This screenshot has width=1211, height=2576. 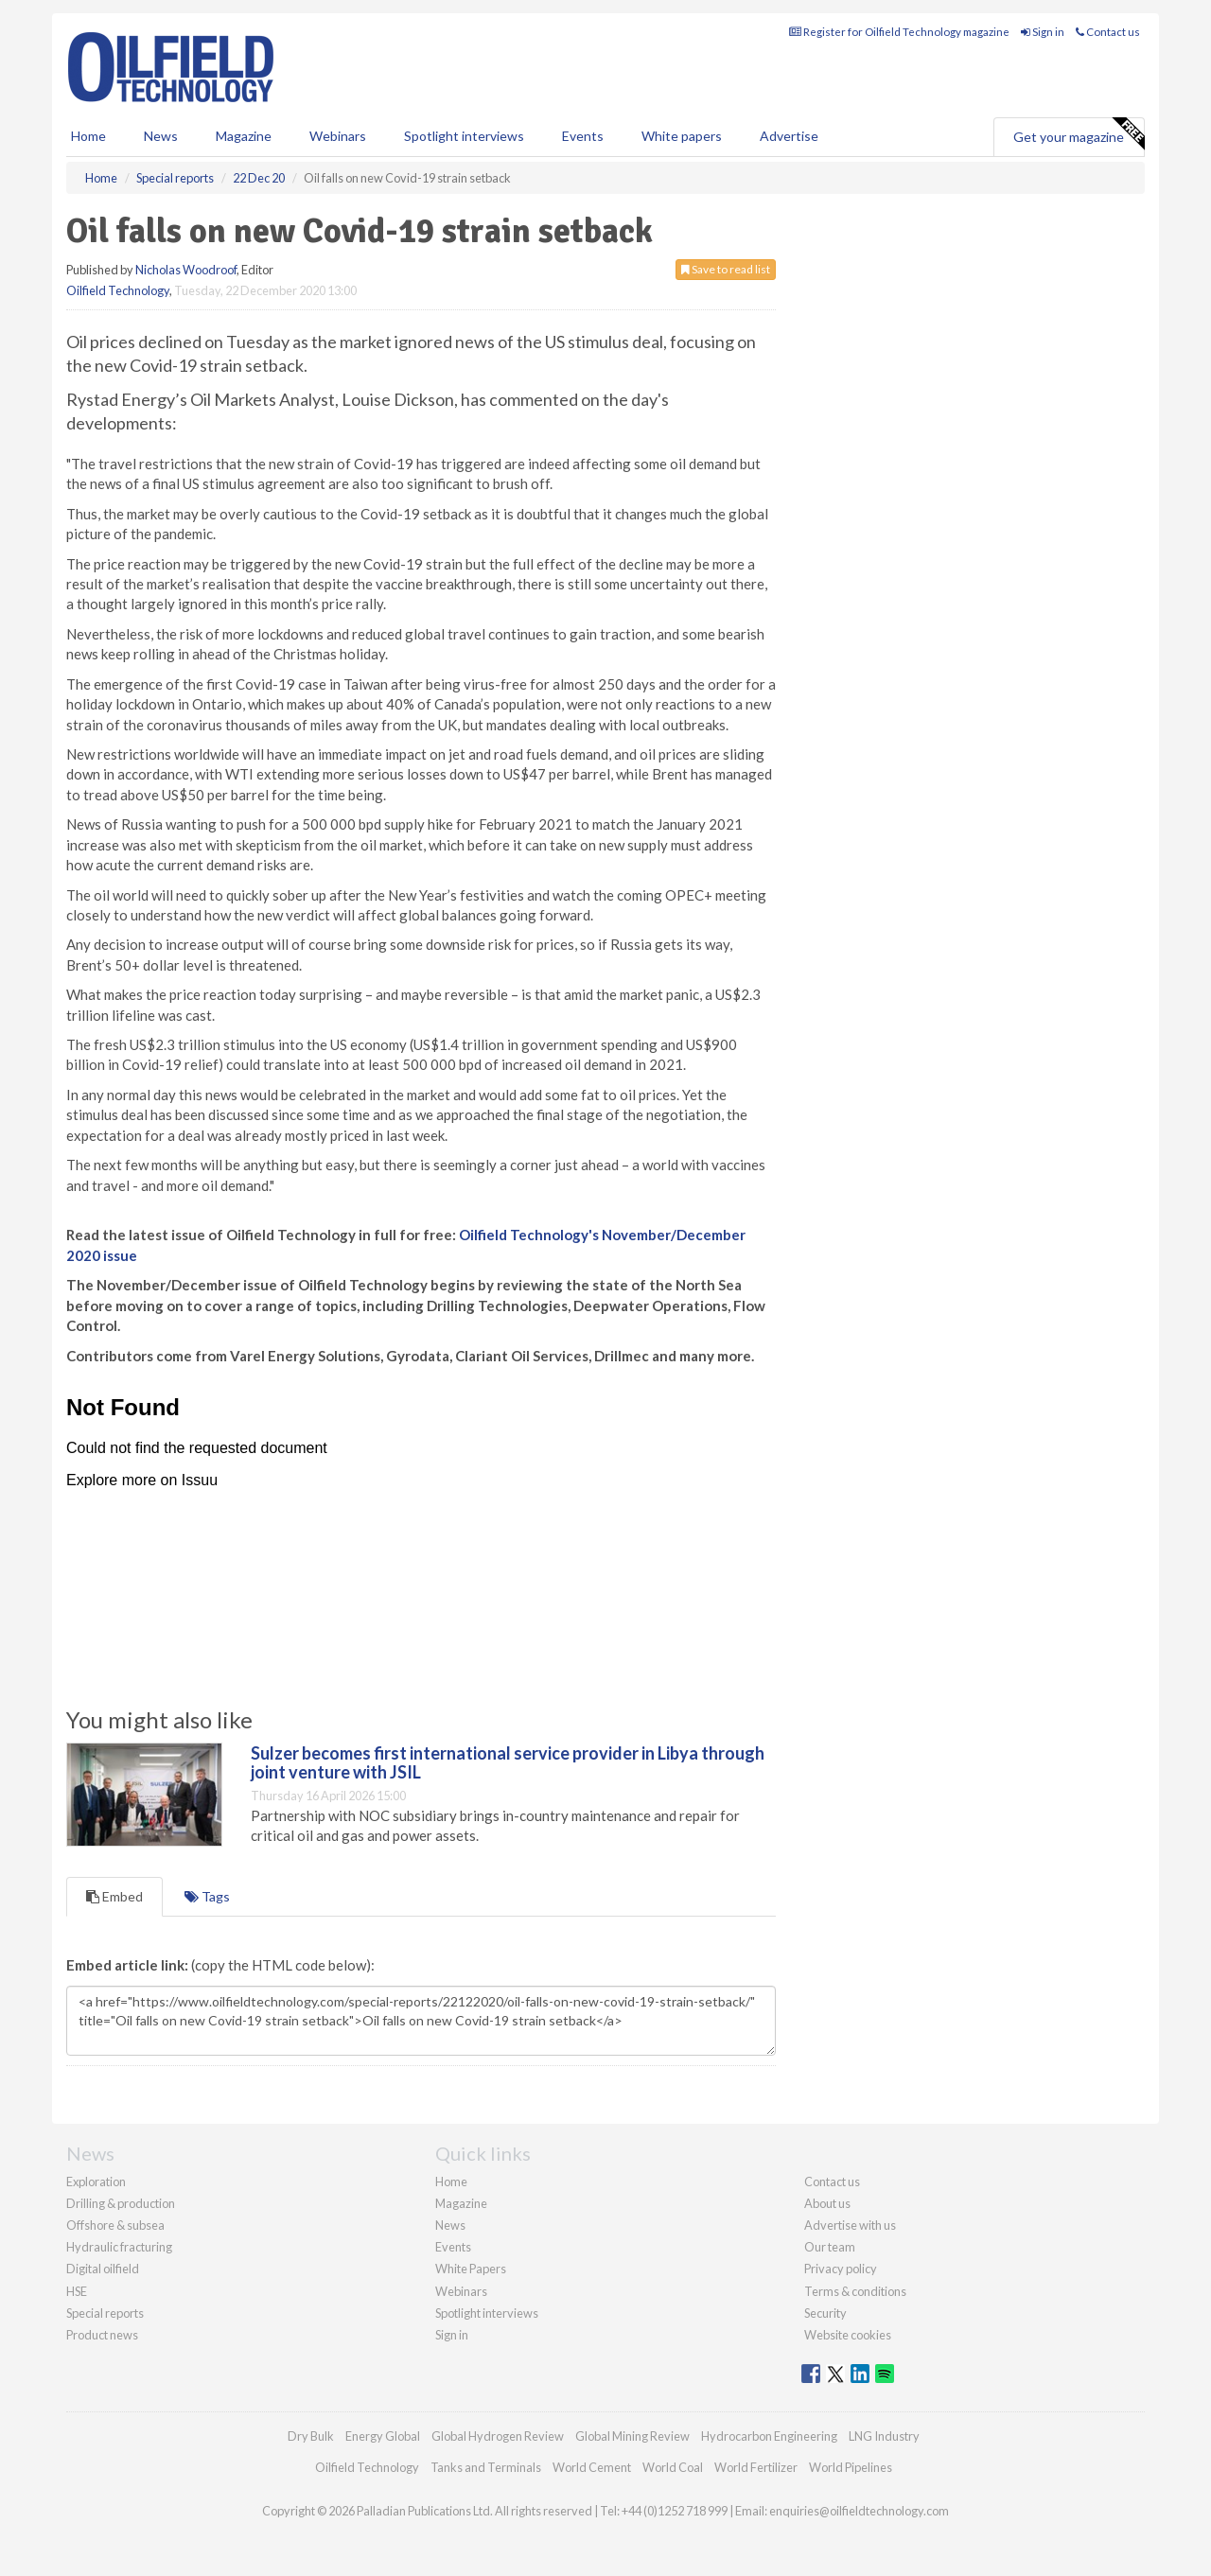 I want to click on enquiries@oilfieldtechnology.com, so click(x=859, y=2510).